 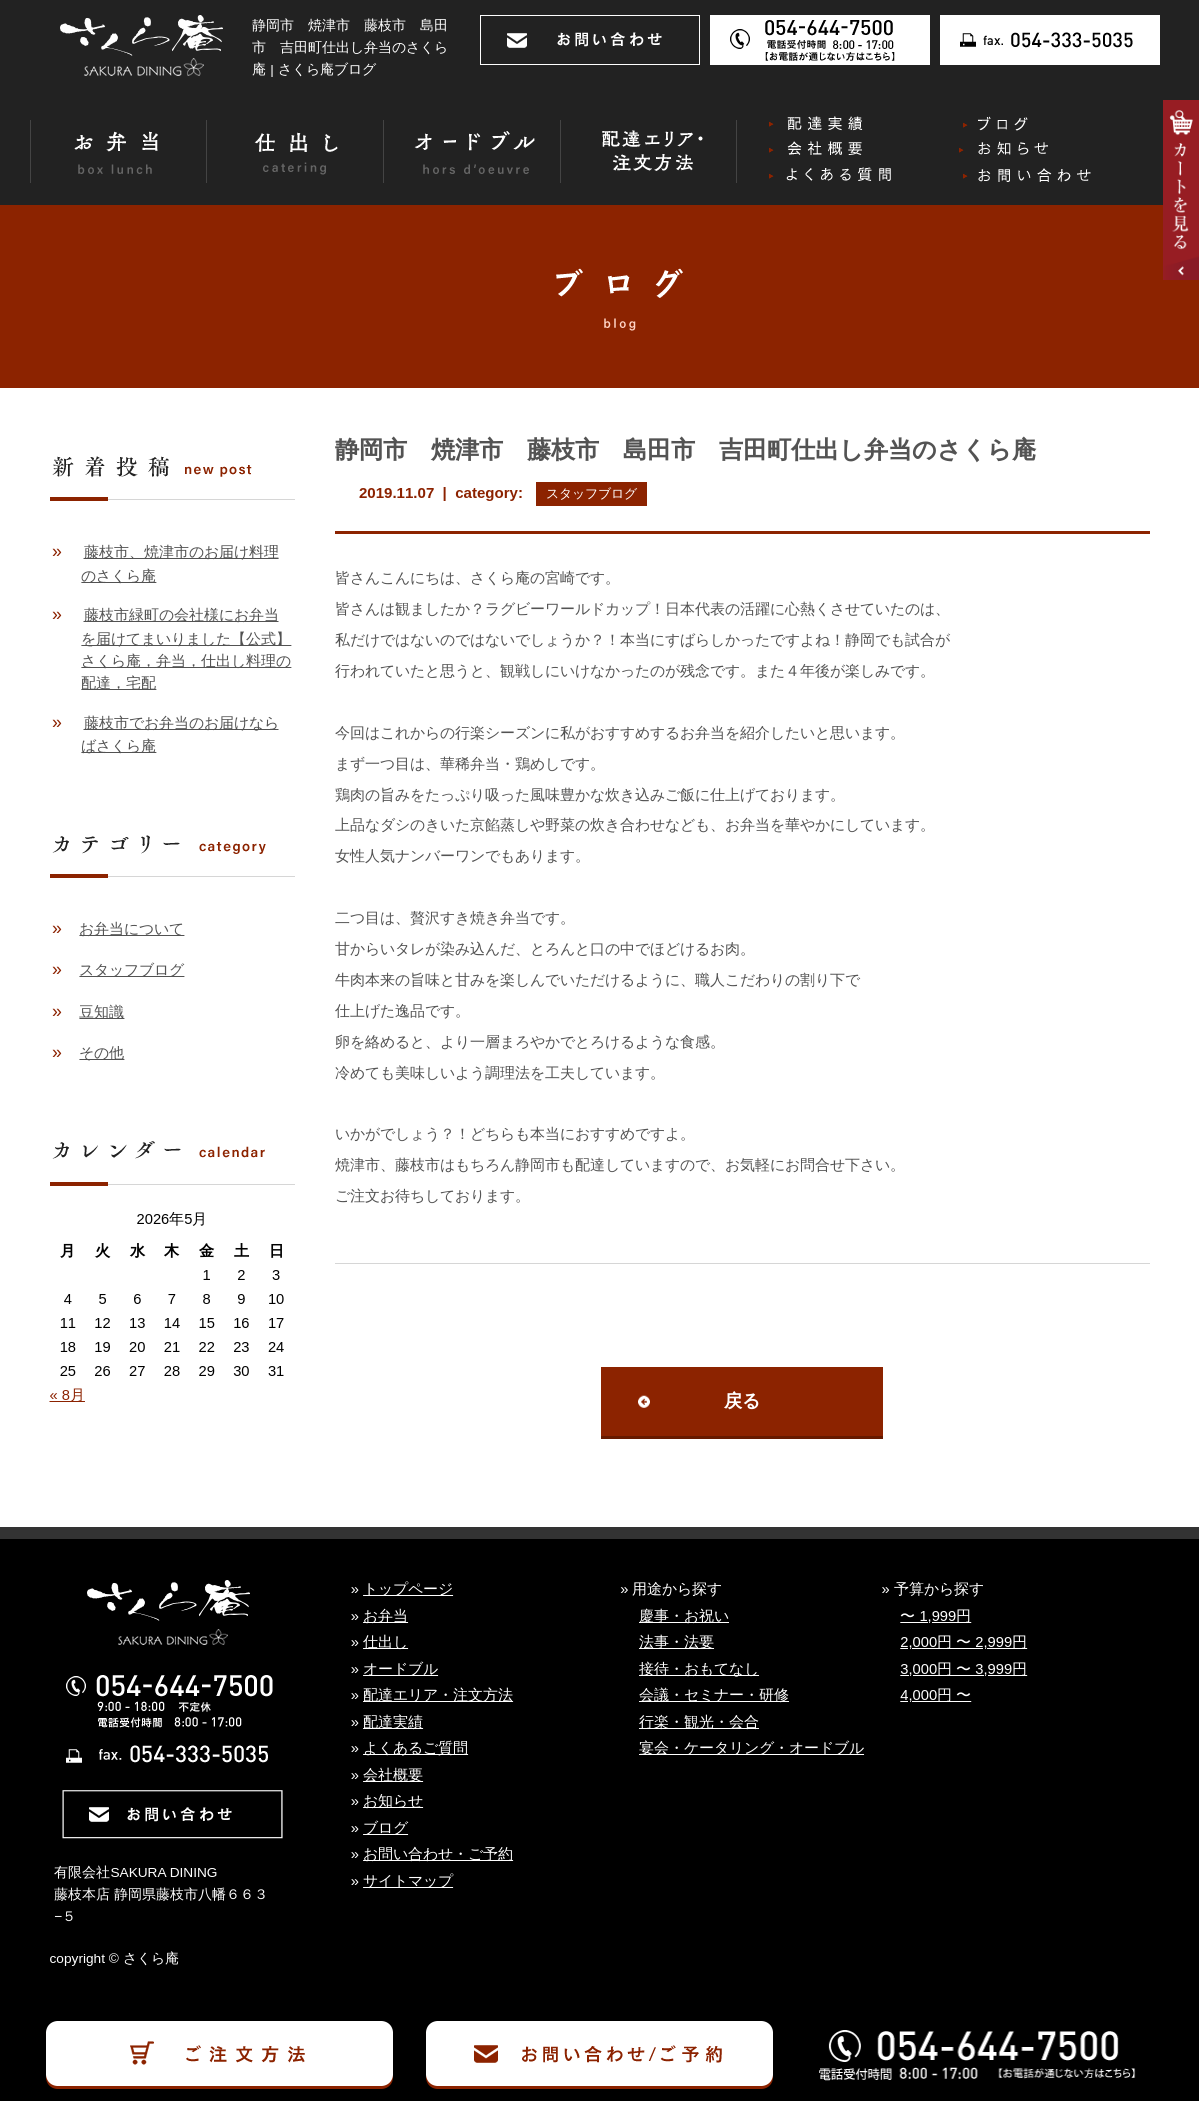 What do you see at coordinates (684, 1616) in the screenshot?
I see `慶事・お祝い` at bounding box center [684, 1616].